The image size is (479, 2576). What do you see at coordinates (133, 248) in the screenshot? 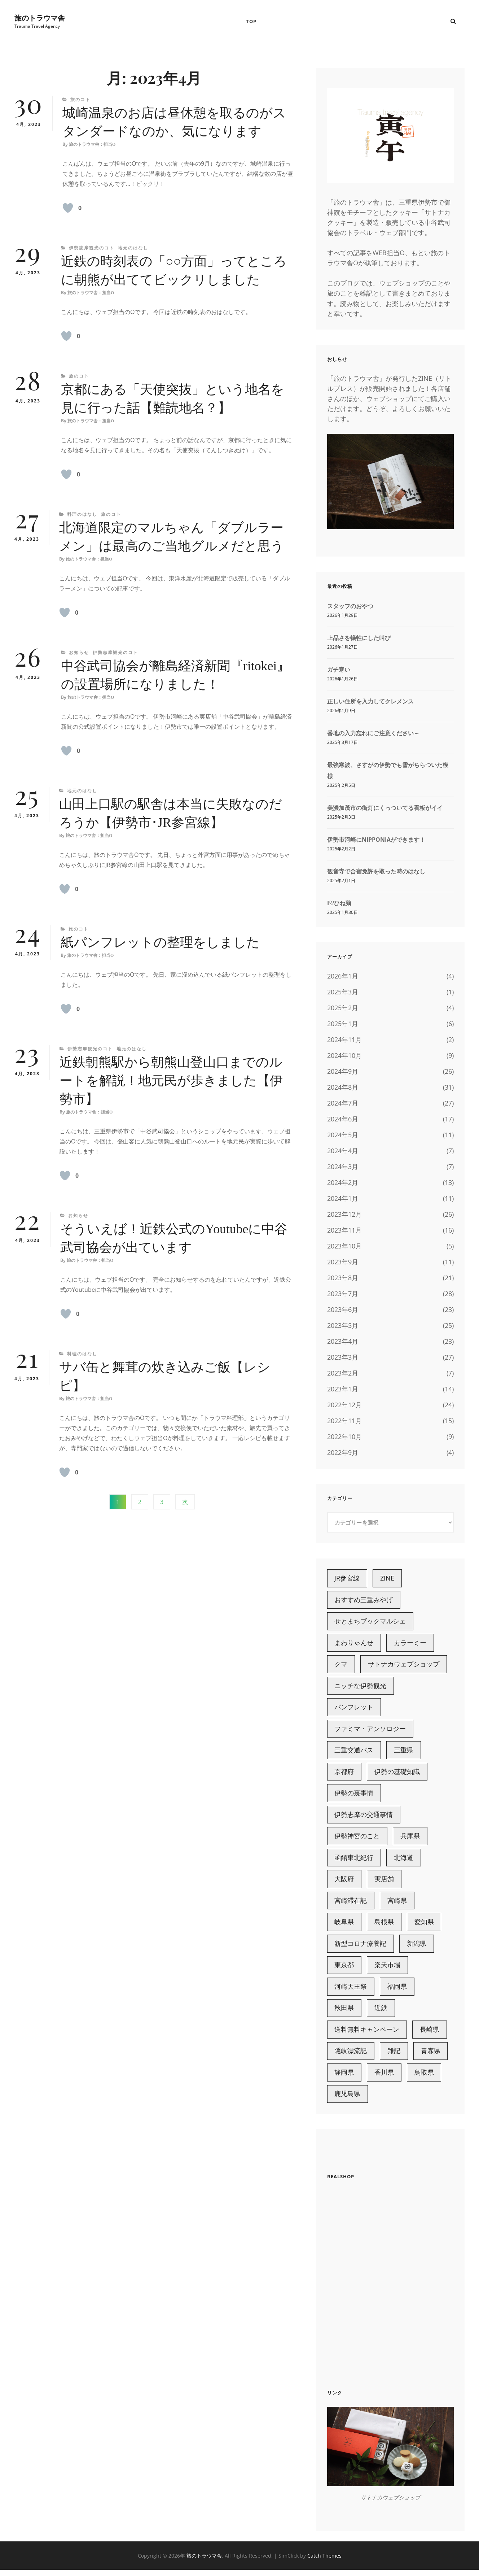
I see `地元のはなし` at bounding box center [133, 248].